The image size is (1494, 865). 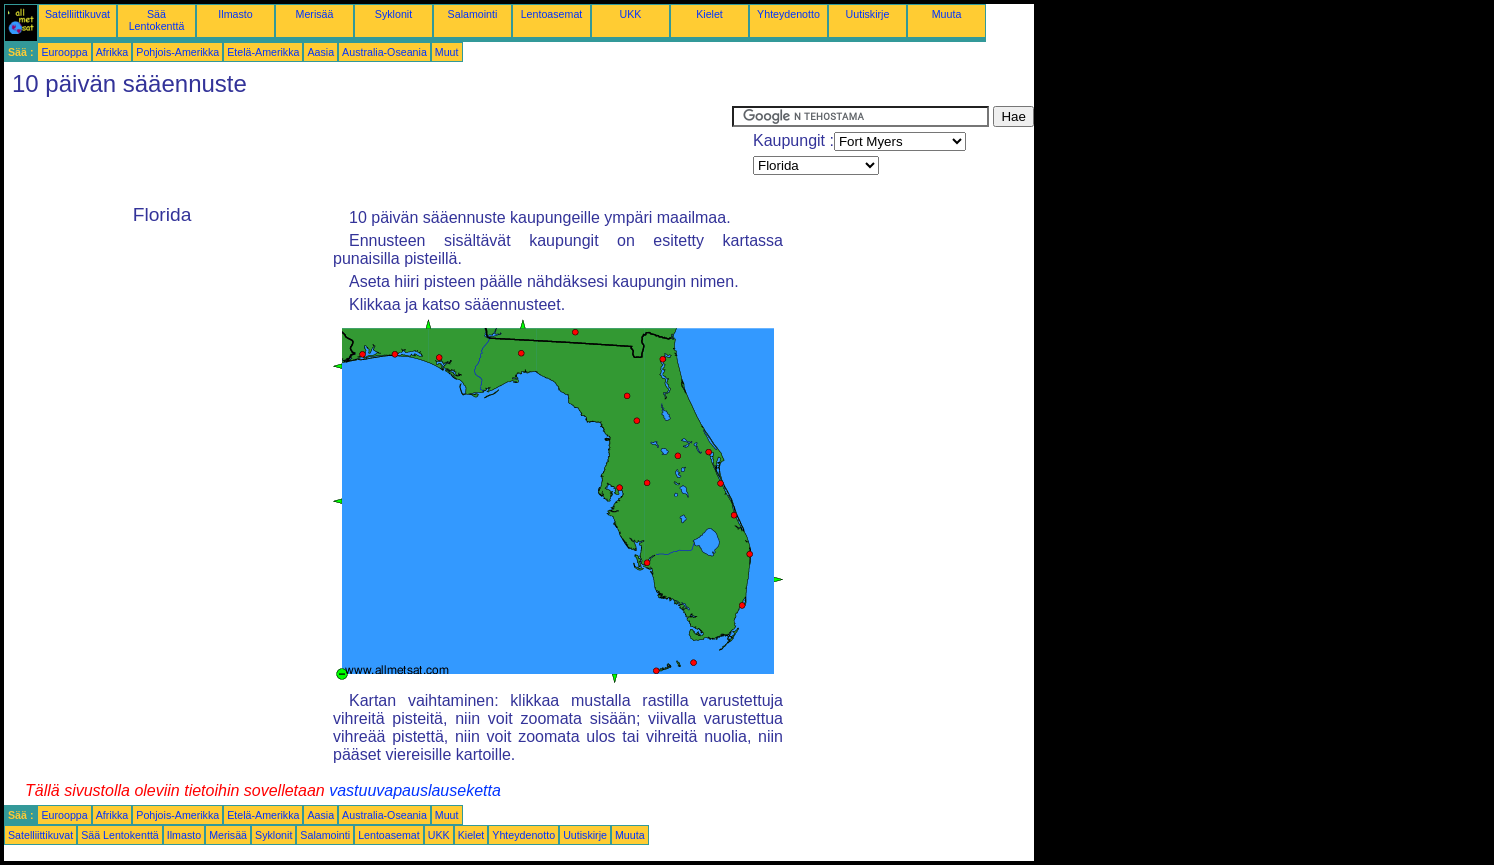 What do you see at coordinates (393, 14) in the screenshot?
I see `Syklonit` at bounding box center [393, 14].